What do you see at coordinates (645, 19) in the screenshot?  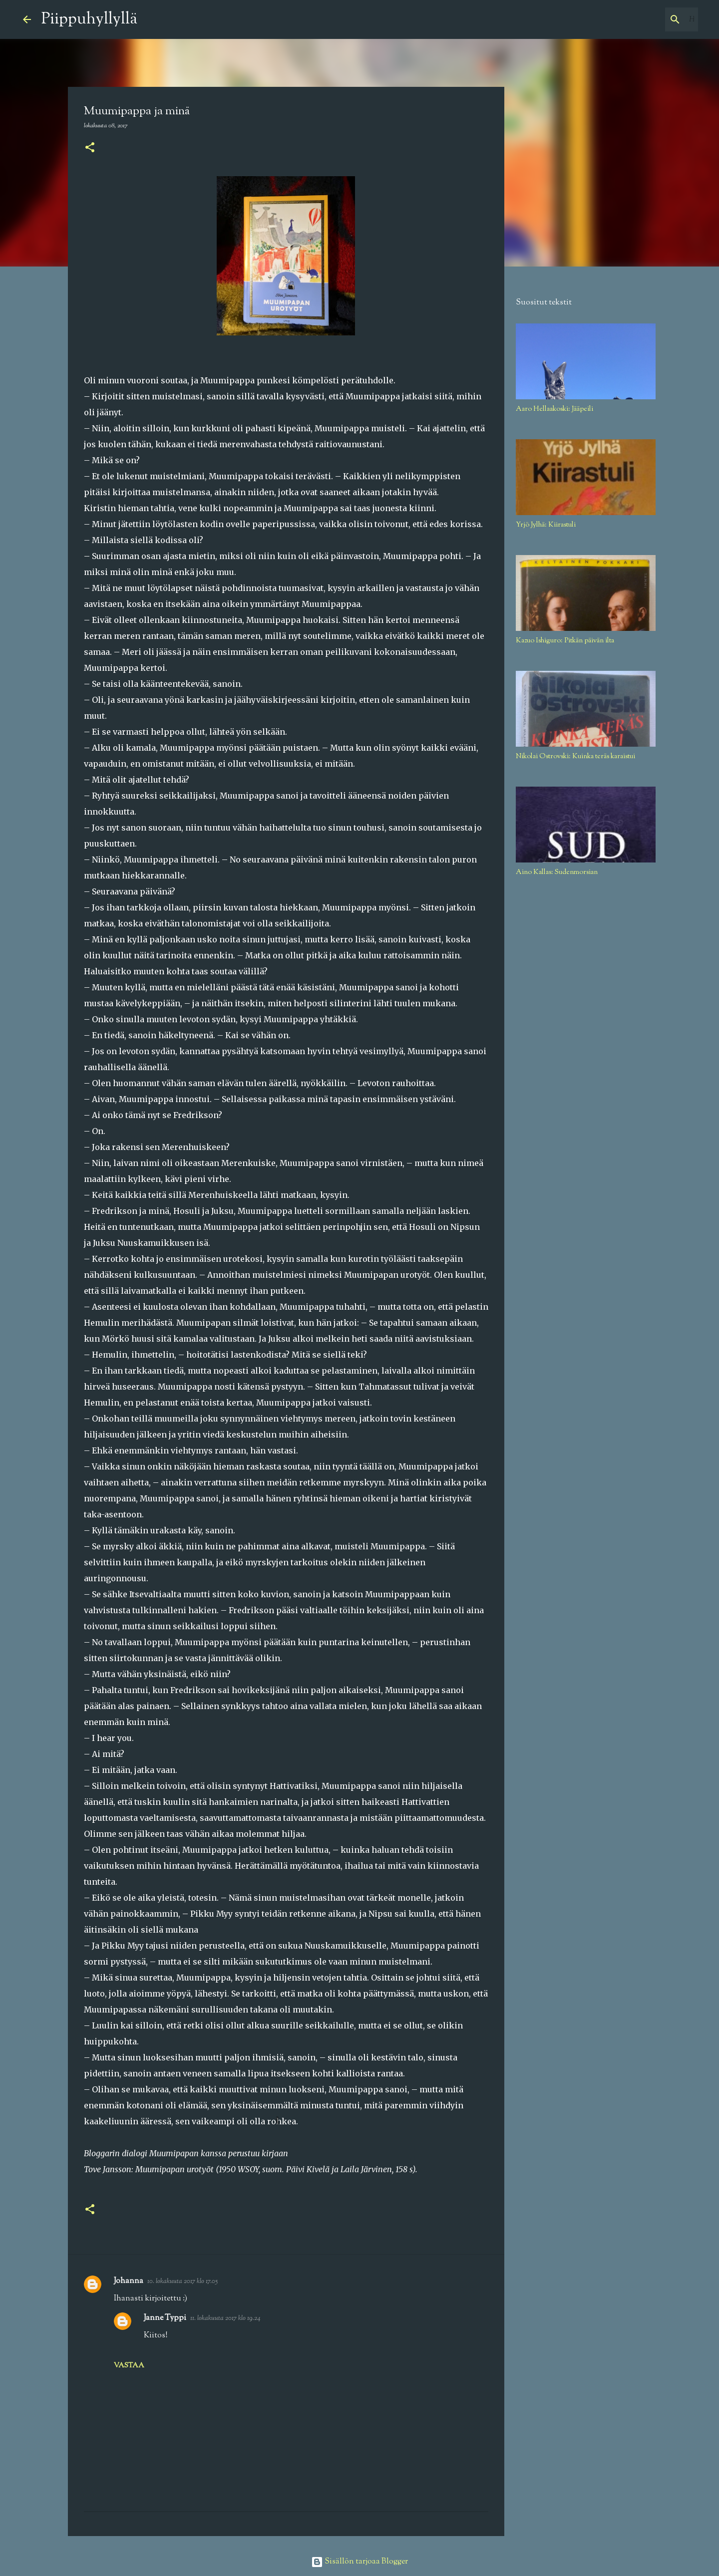 I see `[Hae tästä blogista]` at bounding box center [645, 19].